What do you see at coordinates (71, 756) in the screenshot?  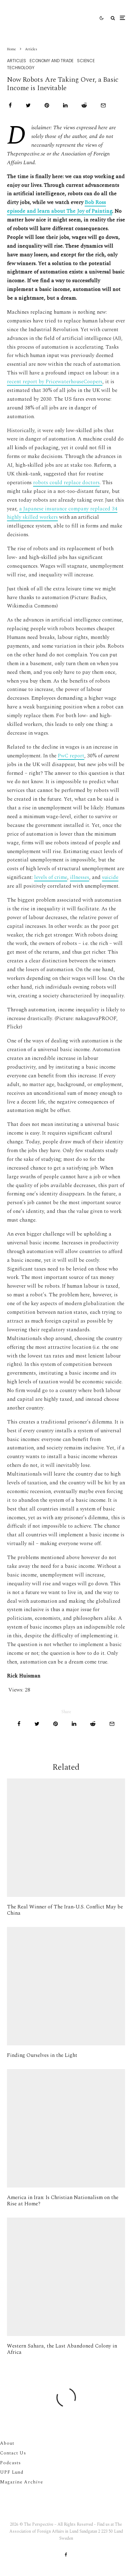 I see `PwC report` at bounding box center [71, 756].